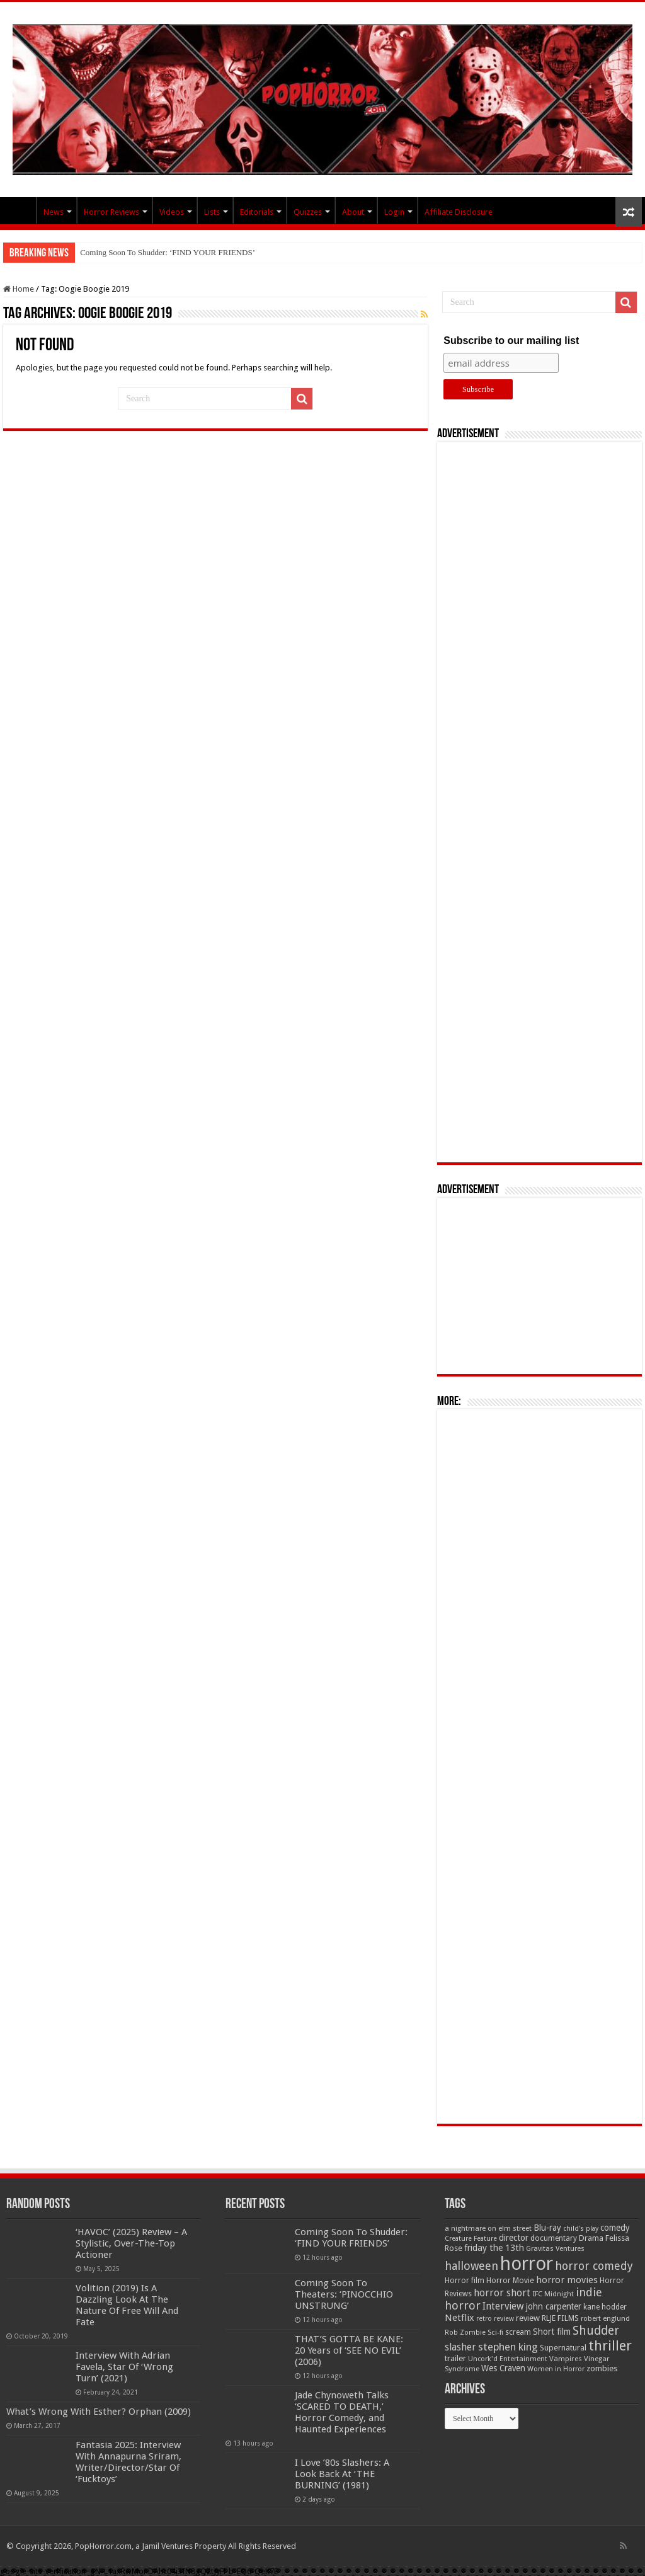 Image resolution: width=645 pixels, height=2576 pixels. Describe the element at coordinates (455, 2358) in the screenshot. I see `trailer [trailer (70 items)]` at that location.